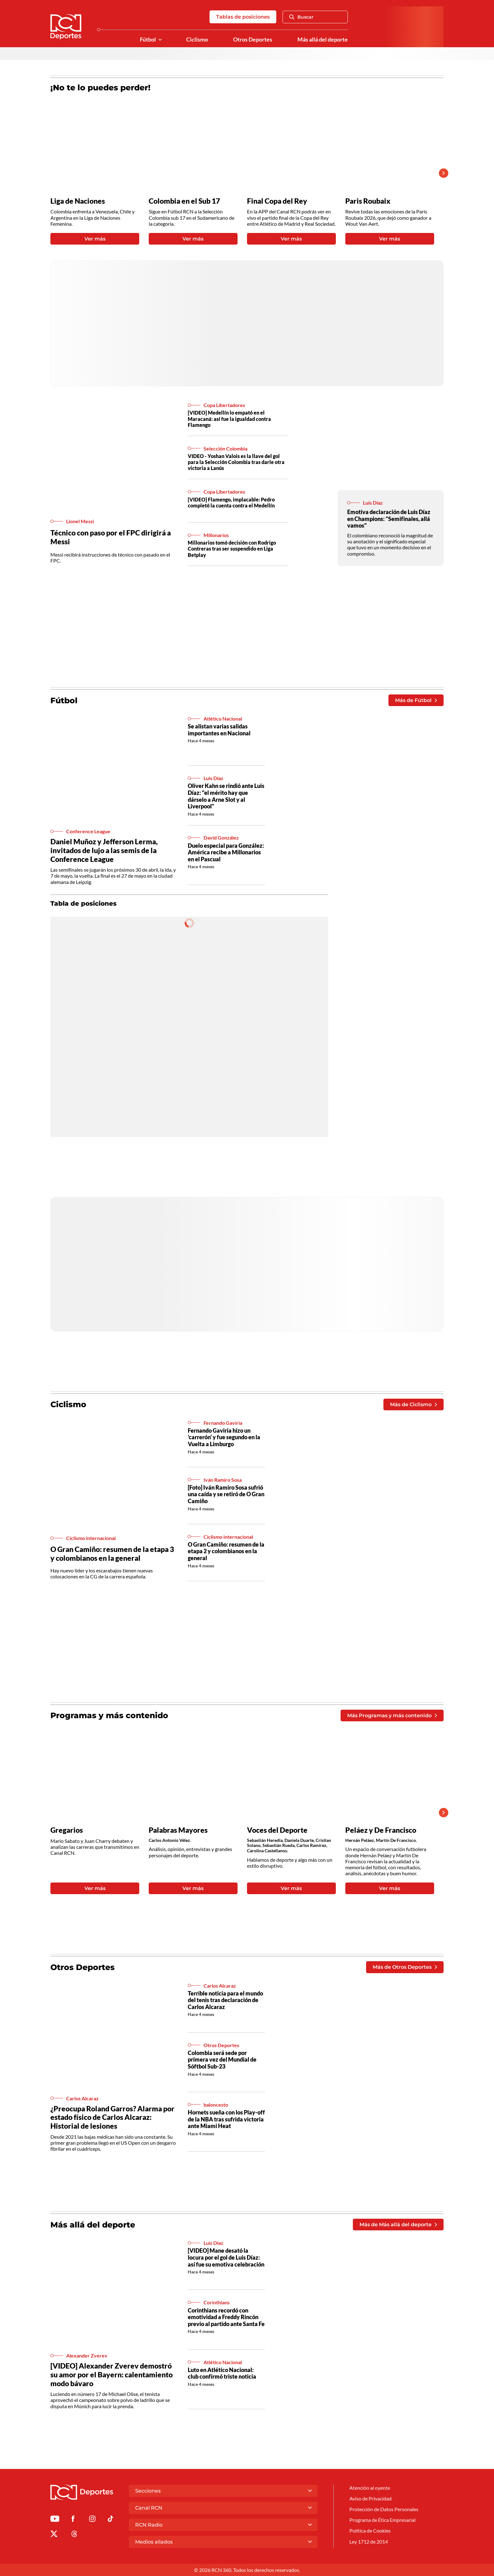  What do you see at coordinates (74, 2535) in the screenshot?
I see `[Ir al perfil de Threads de Deportes RCN]` at bounding box center [74, 2535].